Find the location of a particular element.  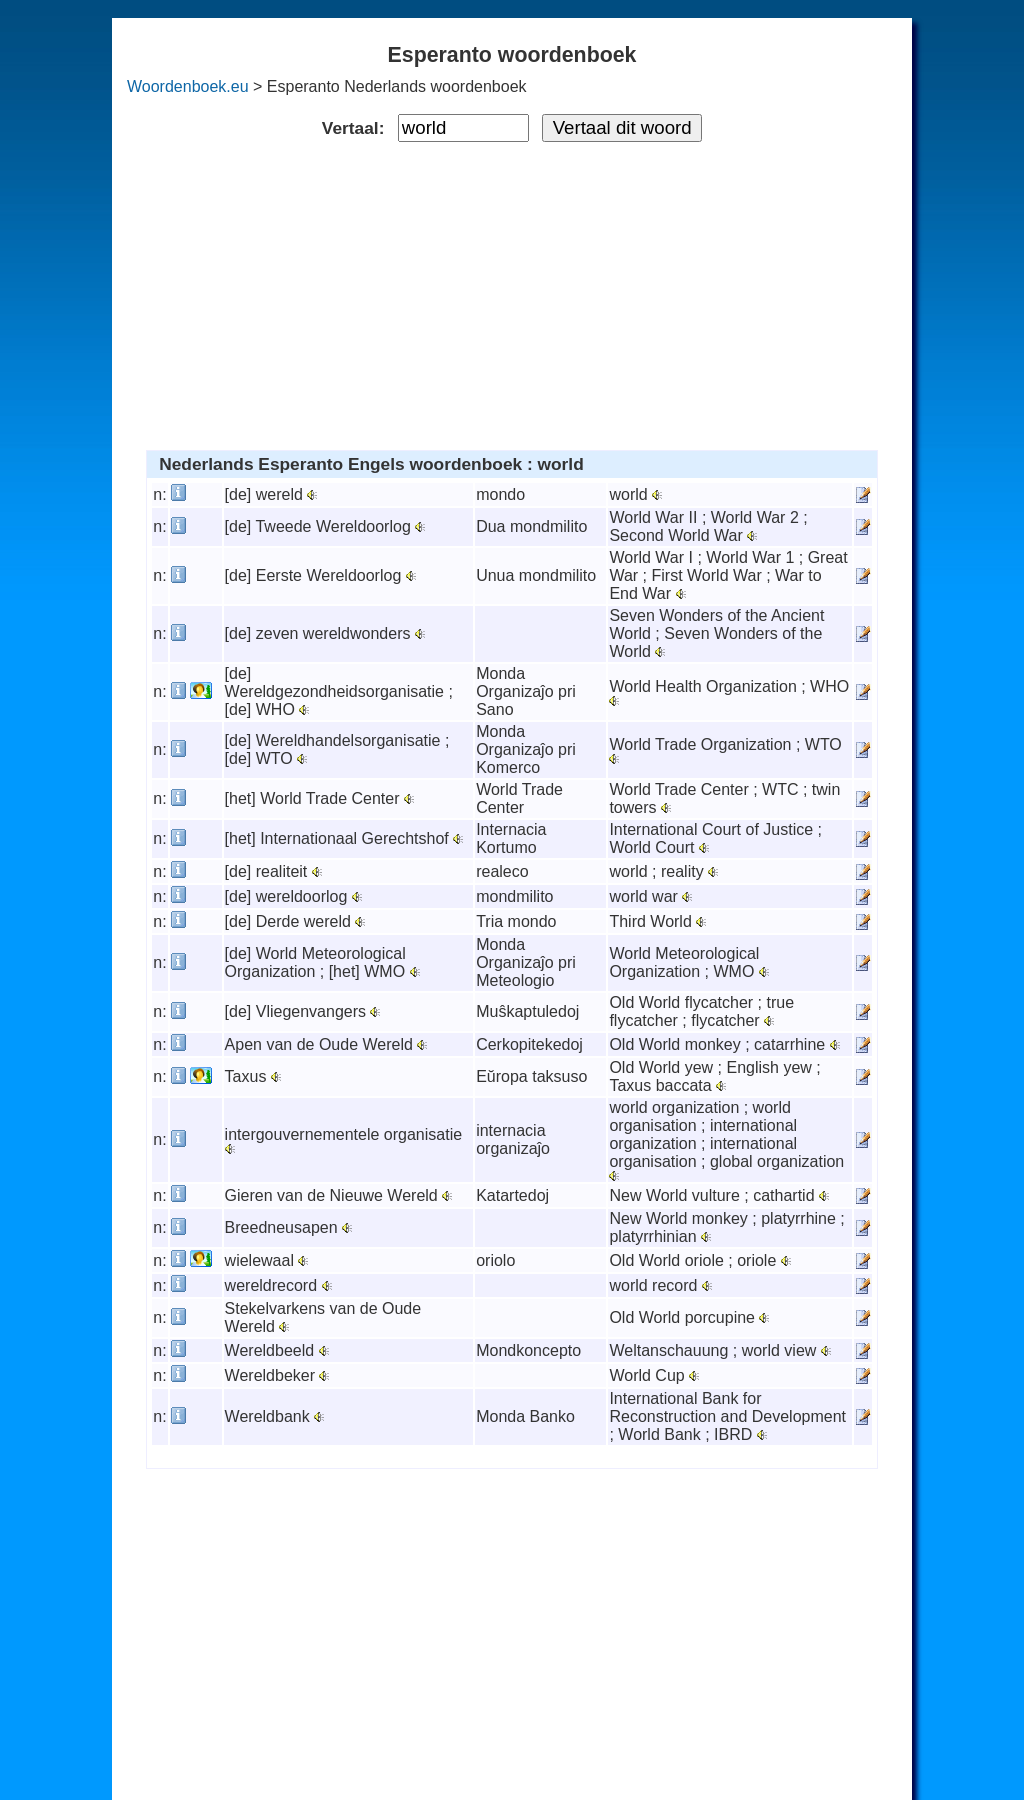

Woordenboek.eu is located at coordinates (188, 86).